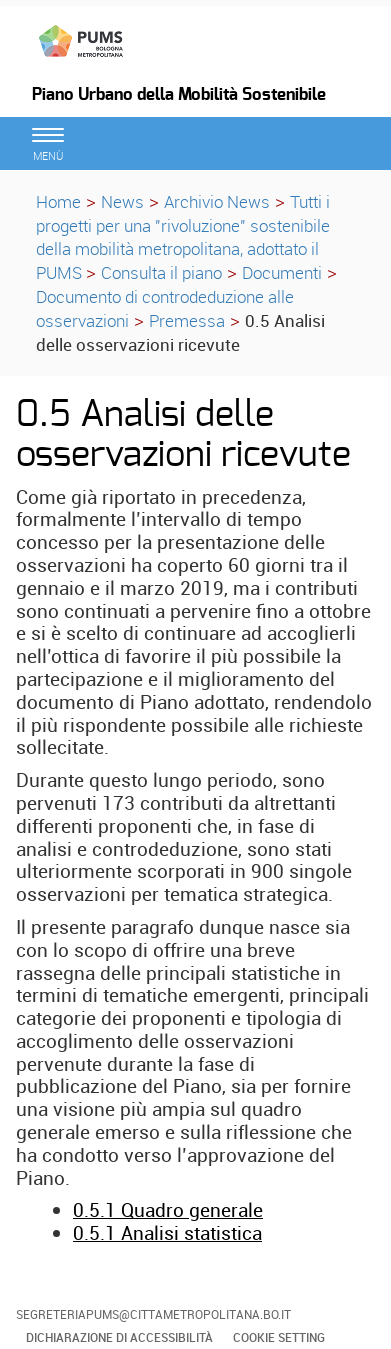  What do you see at coordinates (168, 1210) in the screenshot?
I see `0.5.1 Quadro generale` at bounding box center [168, 1210].